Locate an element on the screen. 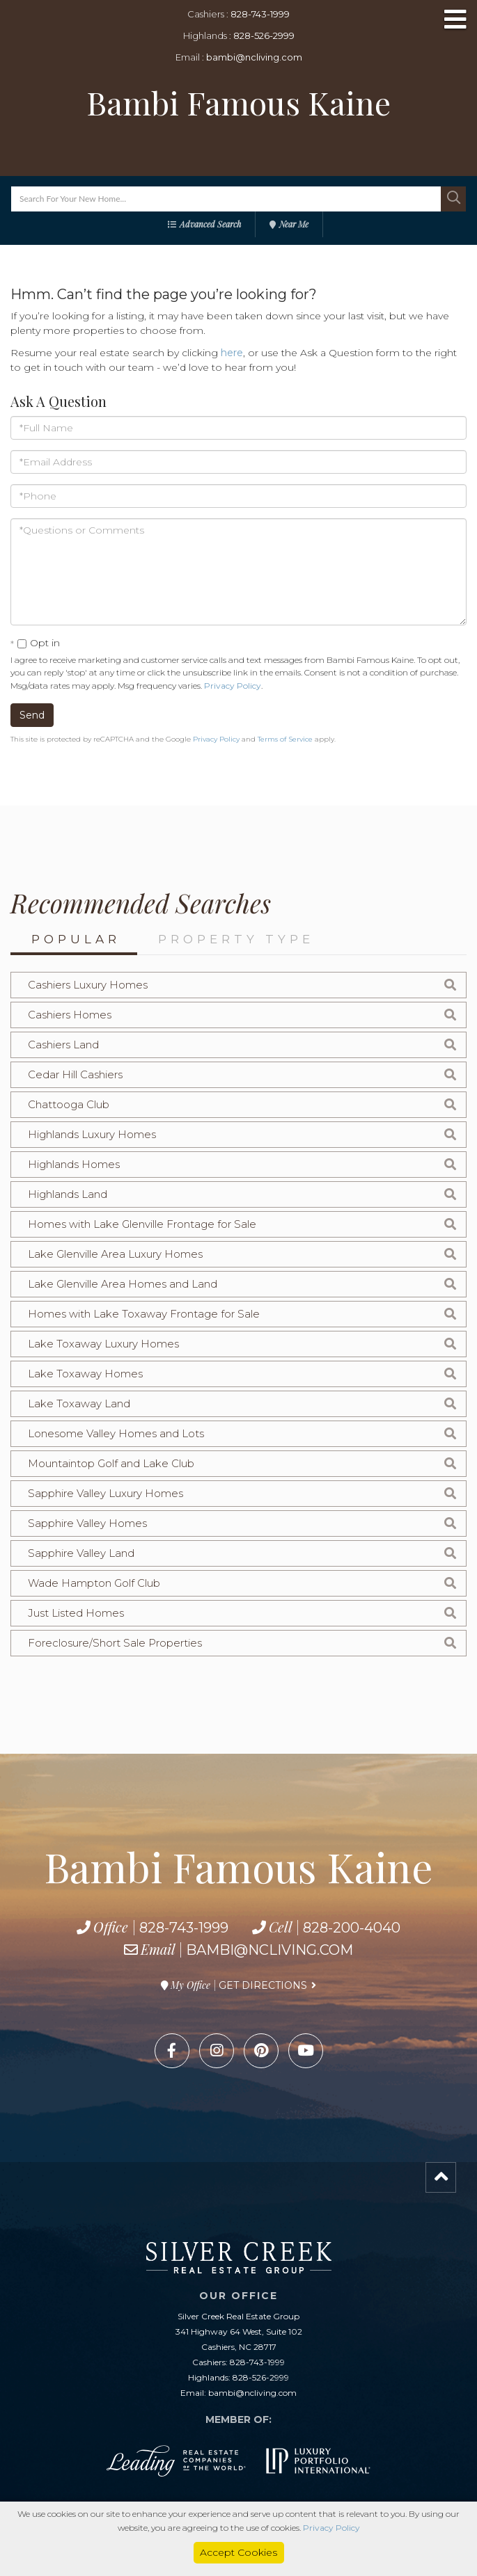 This screenshot has height=2576, width=477. Homes with Lake Glenville Frontage for Sale is located at coordinates (142, 1224).